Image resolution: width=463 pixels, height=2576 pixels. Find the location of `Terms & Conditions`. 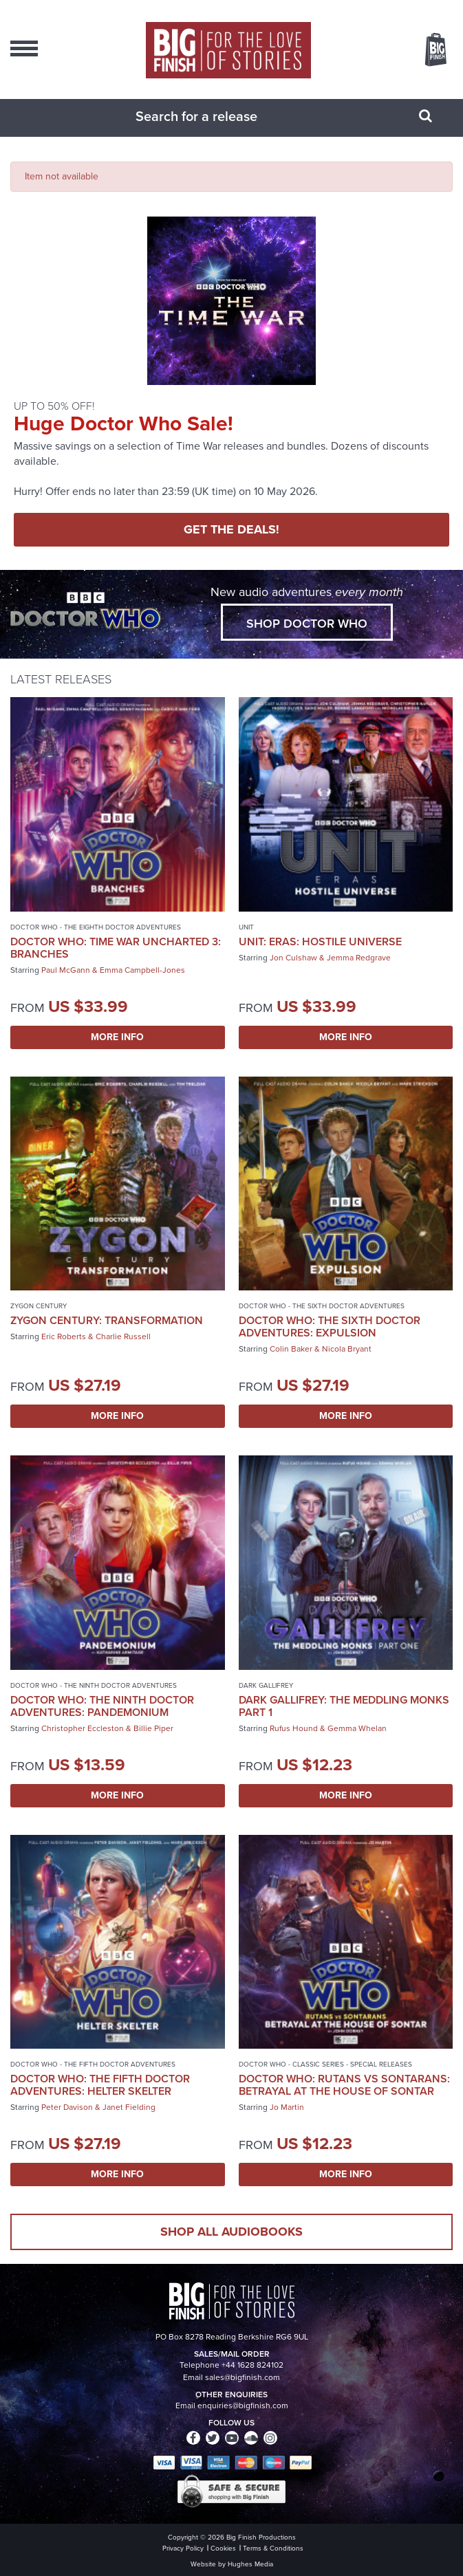

Terms & Conditions is located at coordinates (273, 2548).